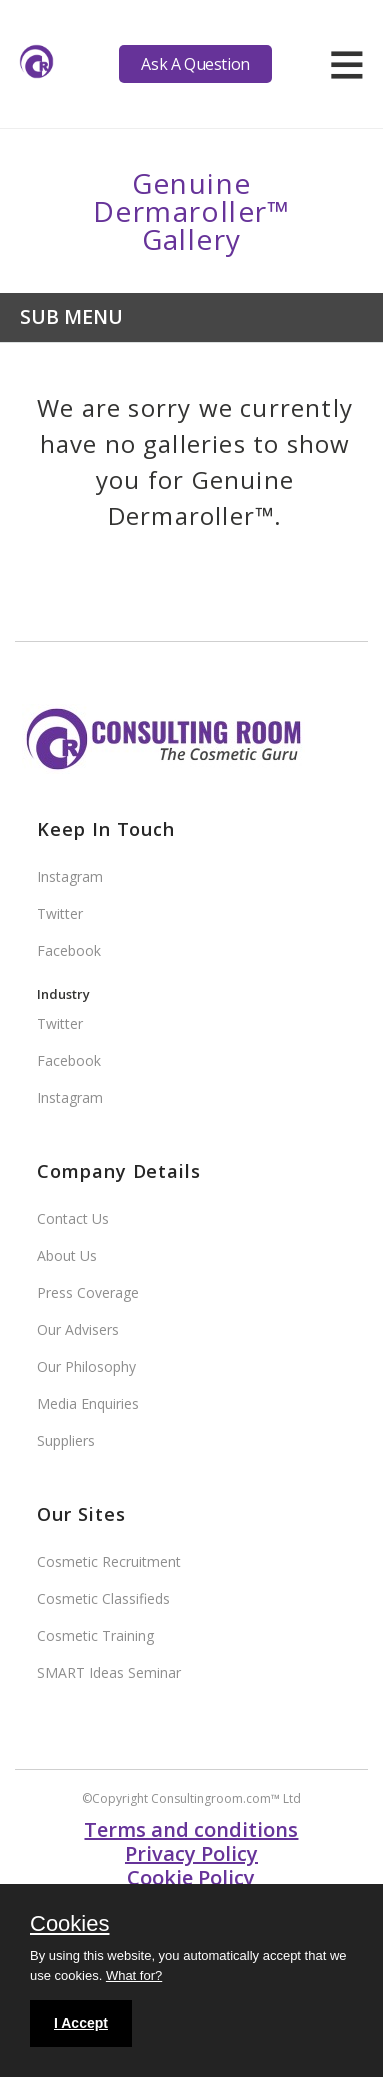 The height and width of the screenshot is (2077, 383). Describe the element at coordinates (88, 1292) in the screenshot. I see `Press Coverage` at that location.